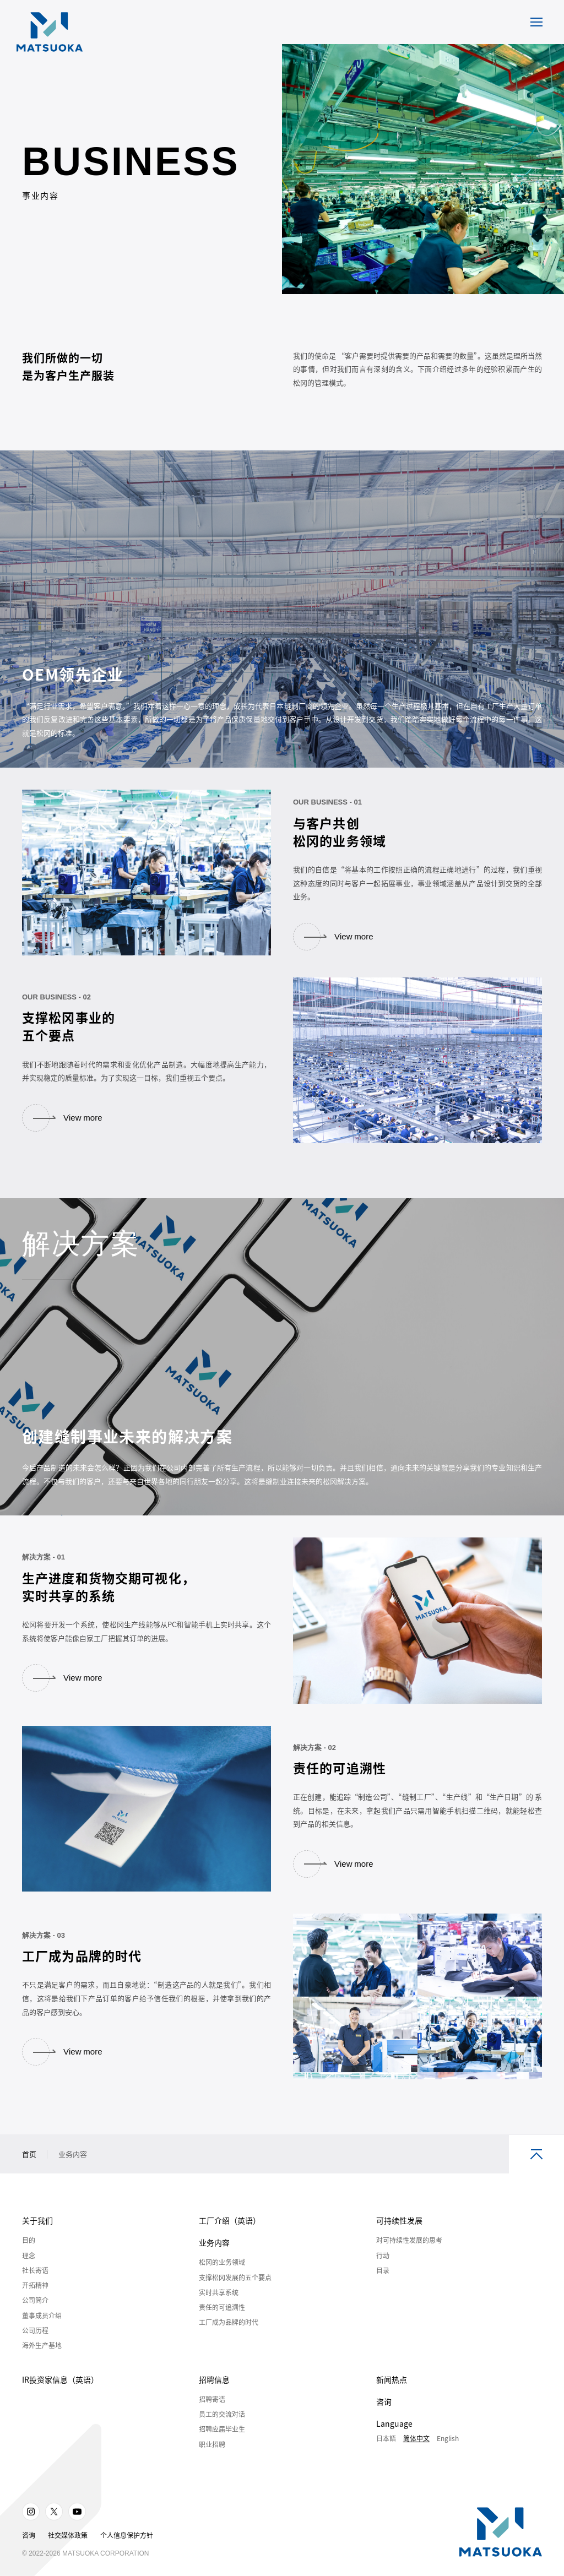 The width and height of the screenshot is (564, 2576). What do you see at coordinates (77, 2524) in the screenshot?
I see `Youtube` at bounding box center [77, 2524].